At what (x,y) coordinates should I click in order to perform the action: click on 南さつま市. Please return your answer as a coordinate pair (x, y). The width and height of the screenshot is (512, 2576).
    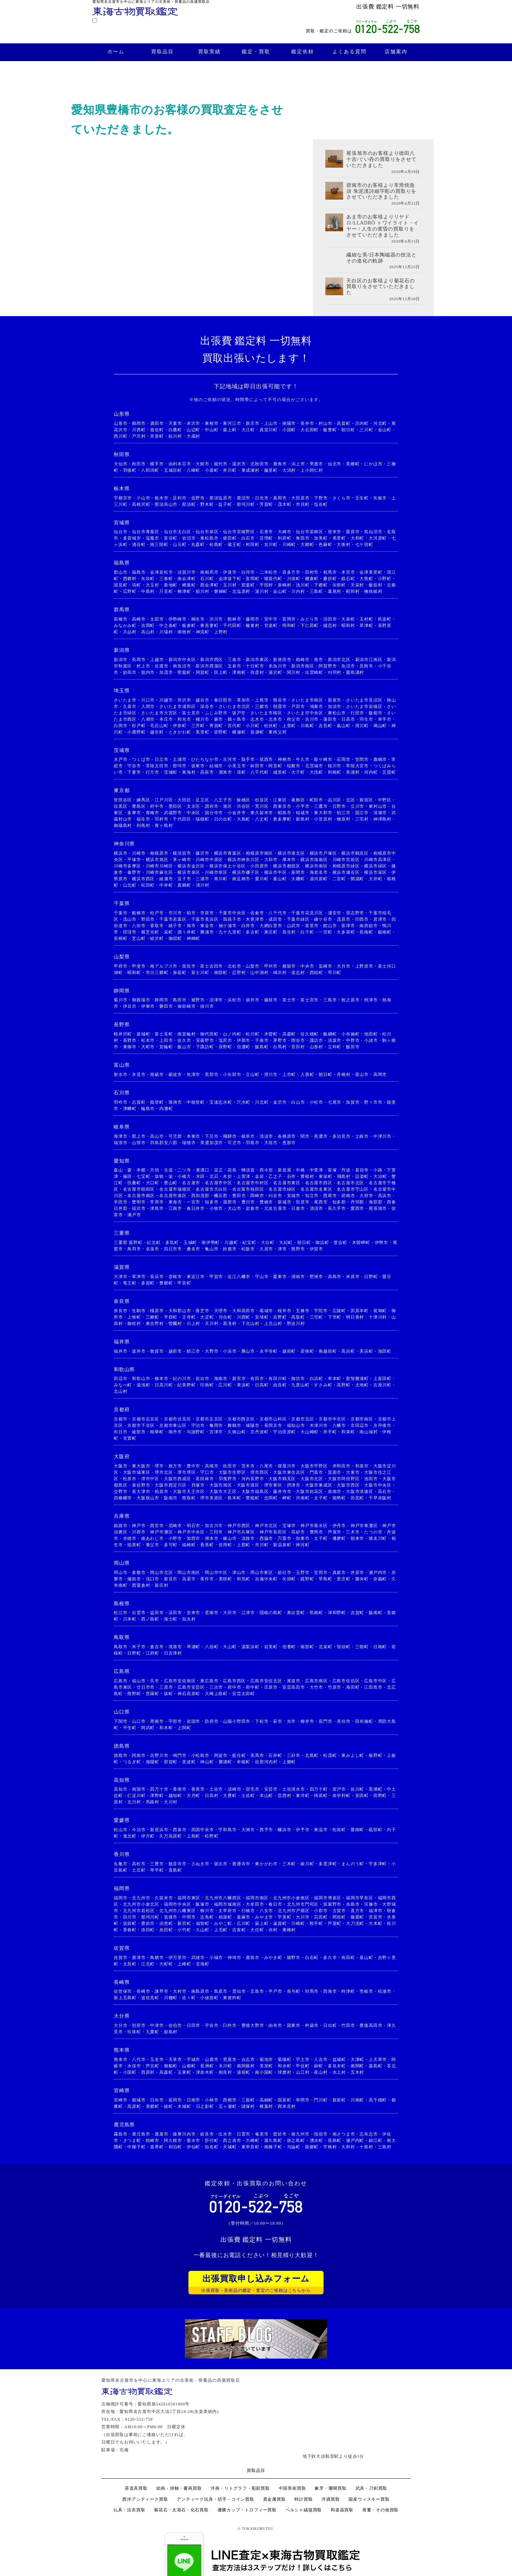
    Looking at the image, I should click on (343, 2134).